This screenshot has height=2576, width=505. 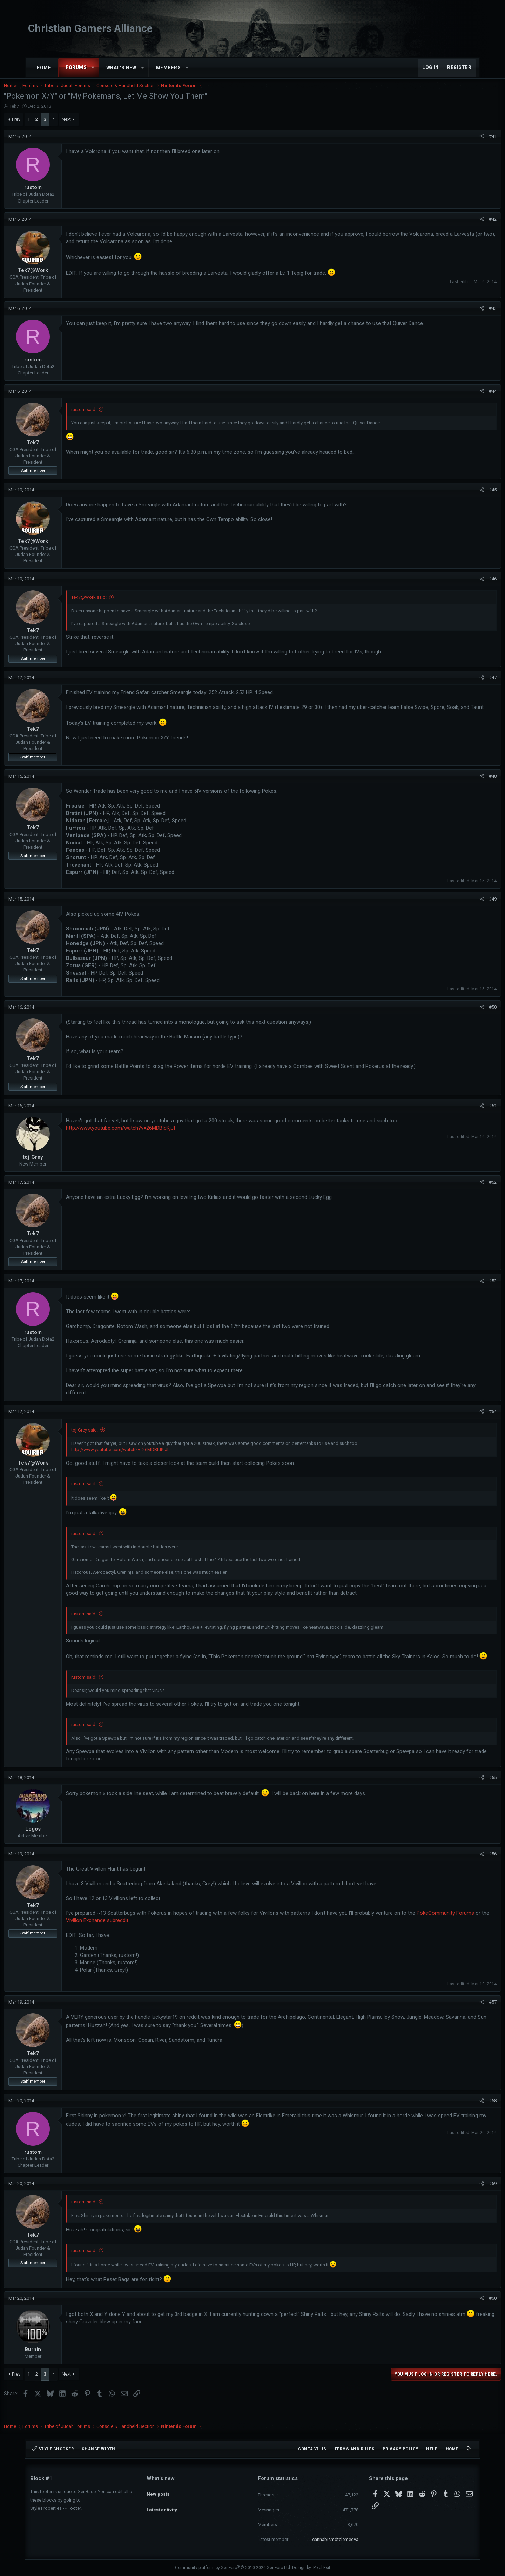 What do you see at coordinates (168, 68) in the screenshot?
I see `Members` at bounding box center [168, 68].